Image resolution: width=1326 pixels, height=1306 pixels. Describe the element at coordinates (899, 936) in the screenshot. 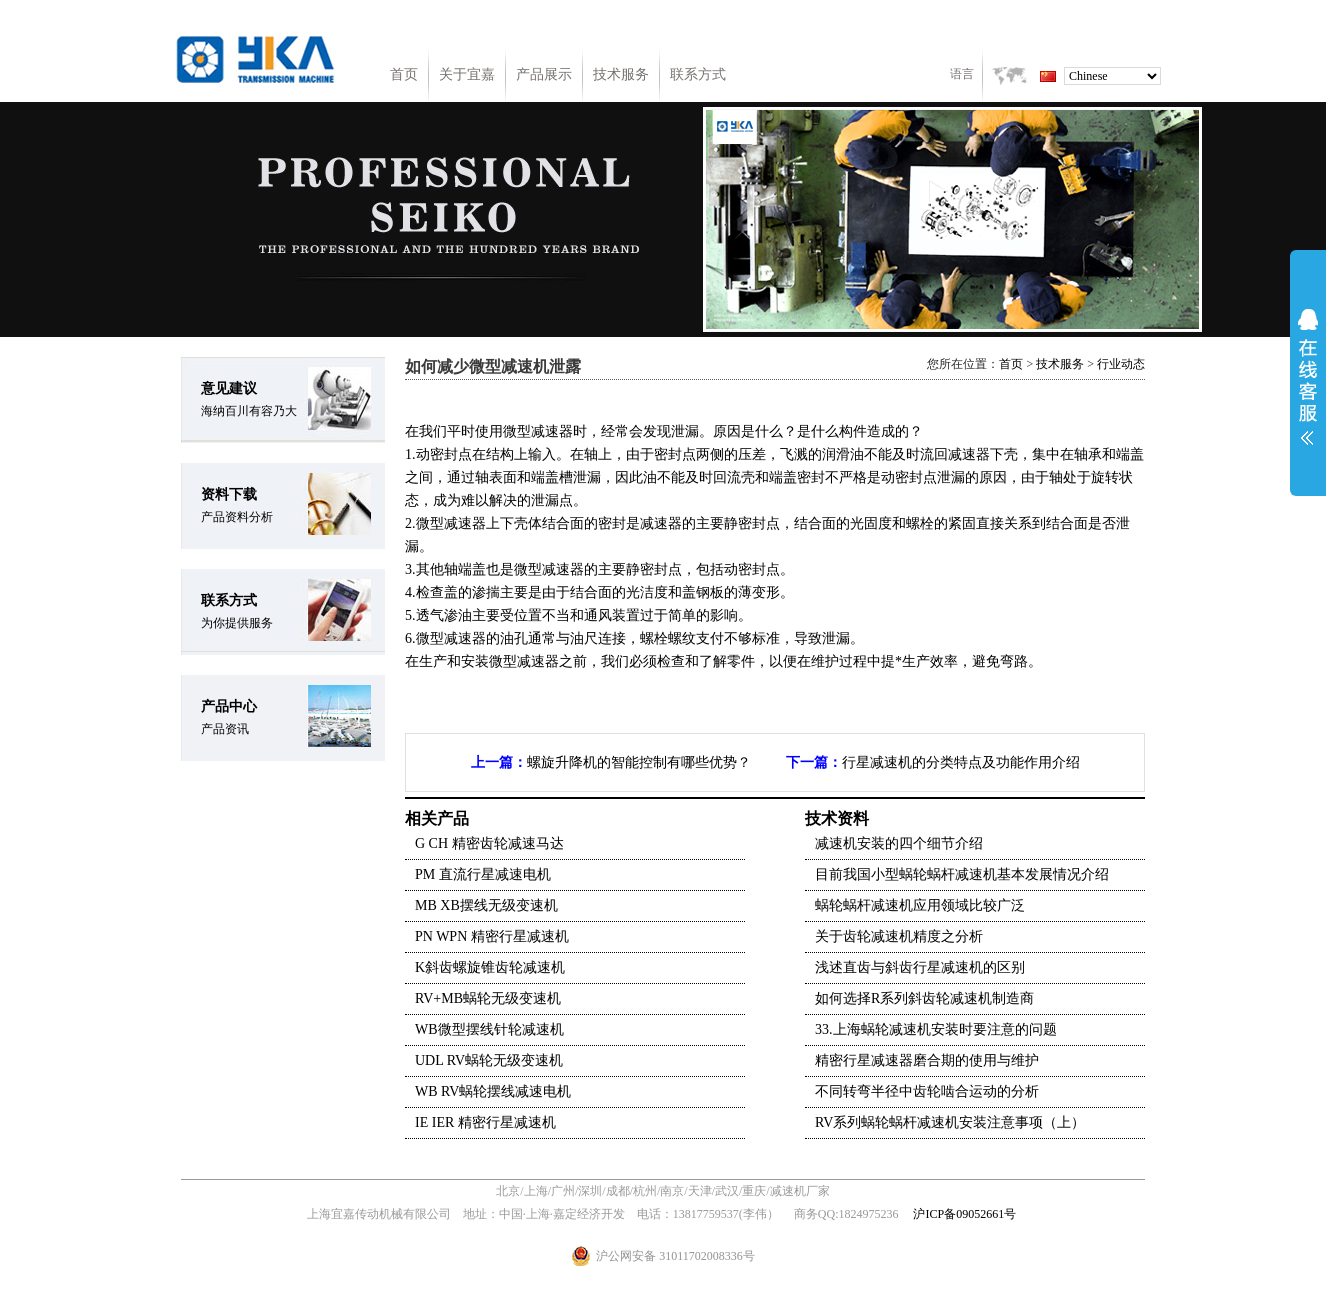

I see `关于齿轮减速机精度之分析` at that location.